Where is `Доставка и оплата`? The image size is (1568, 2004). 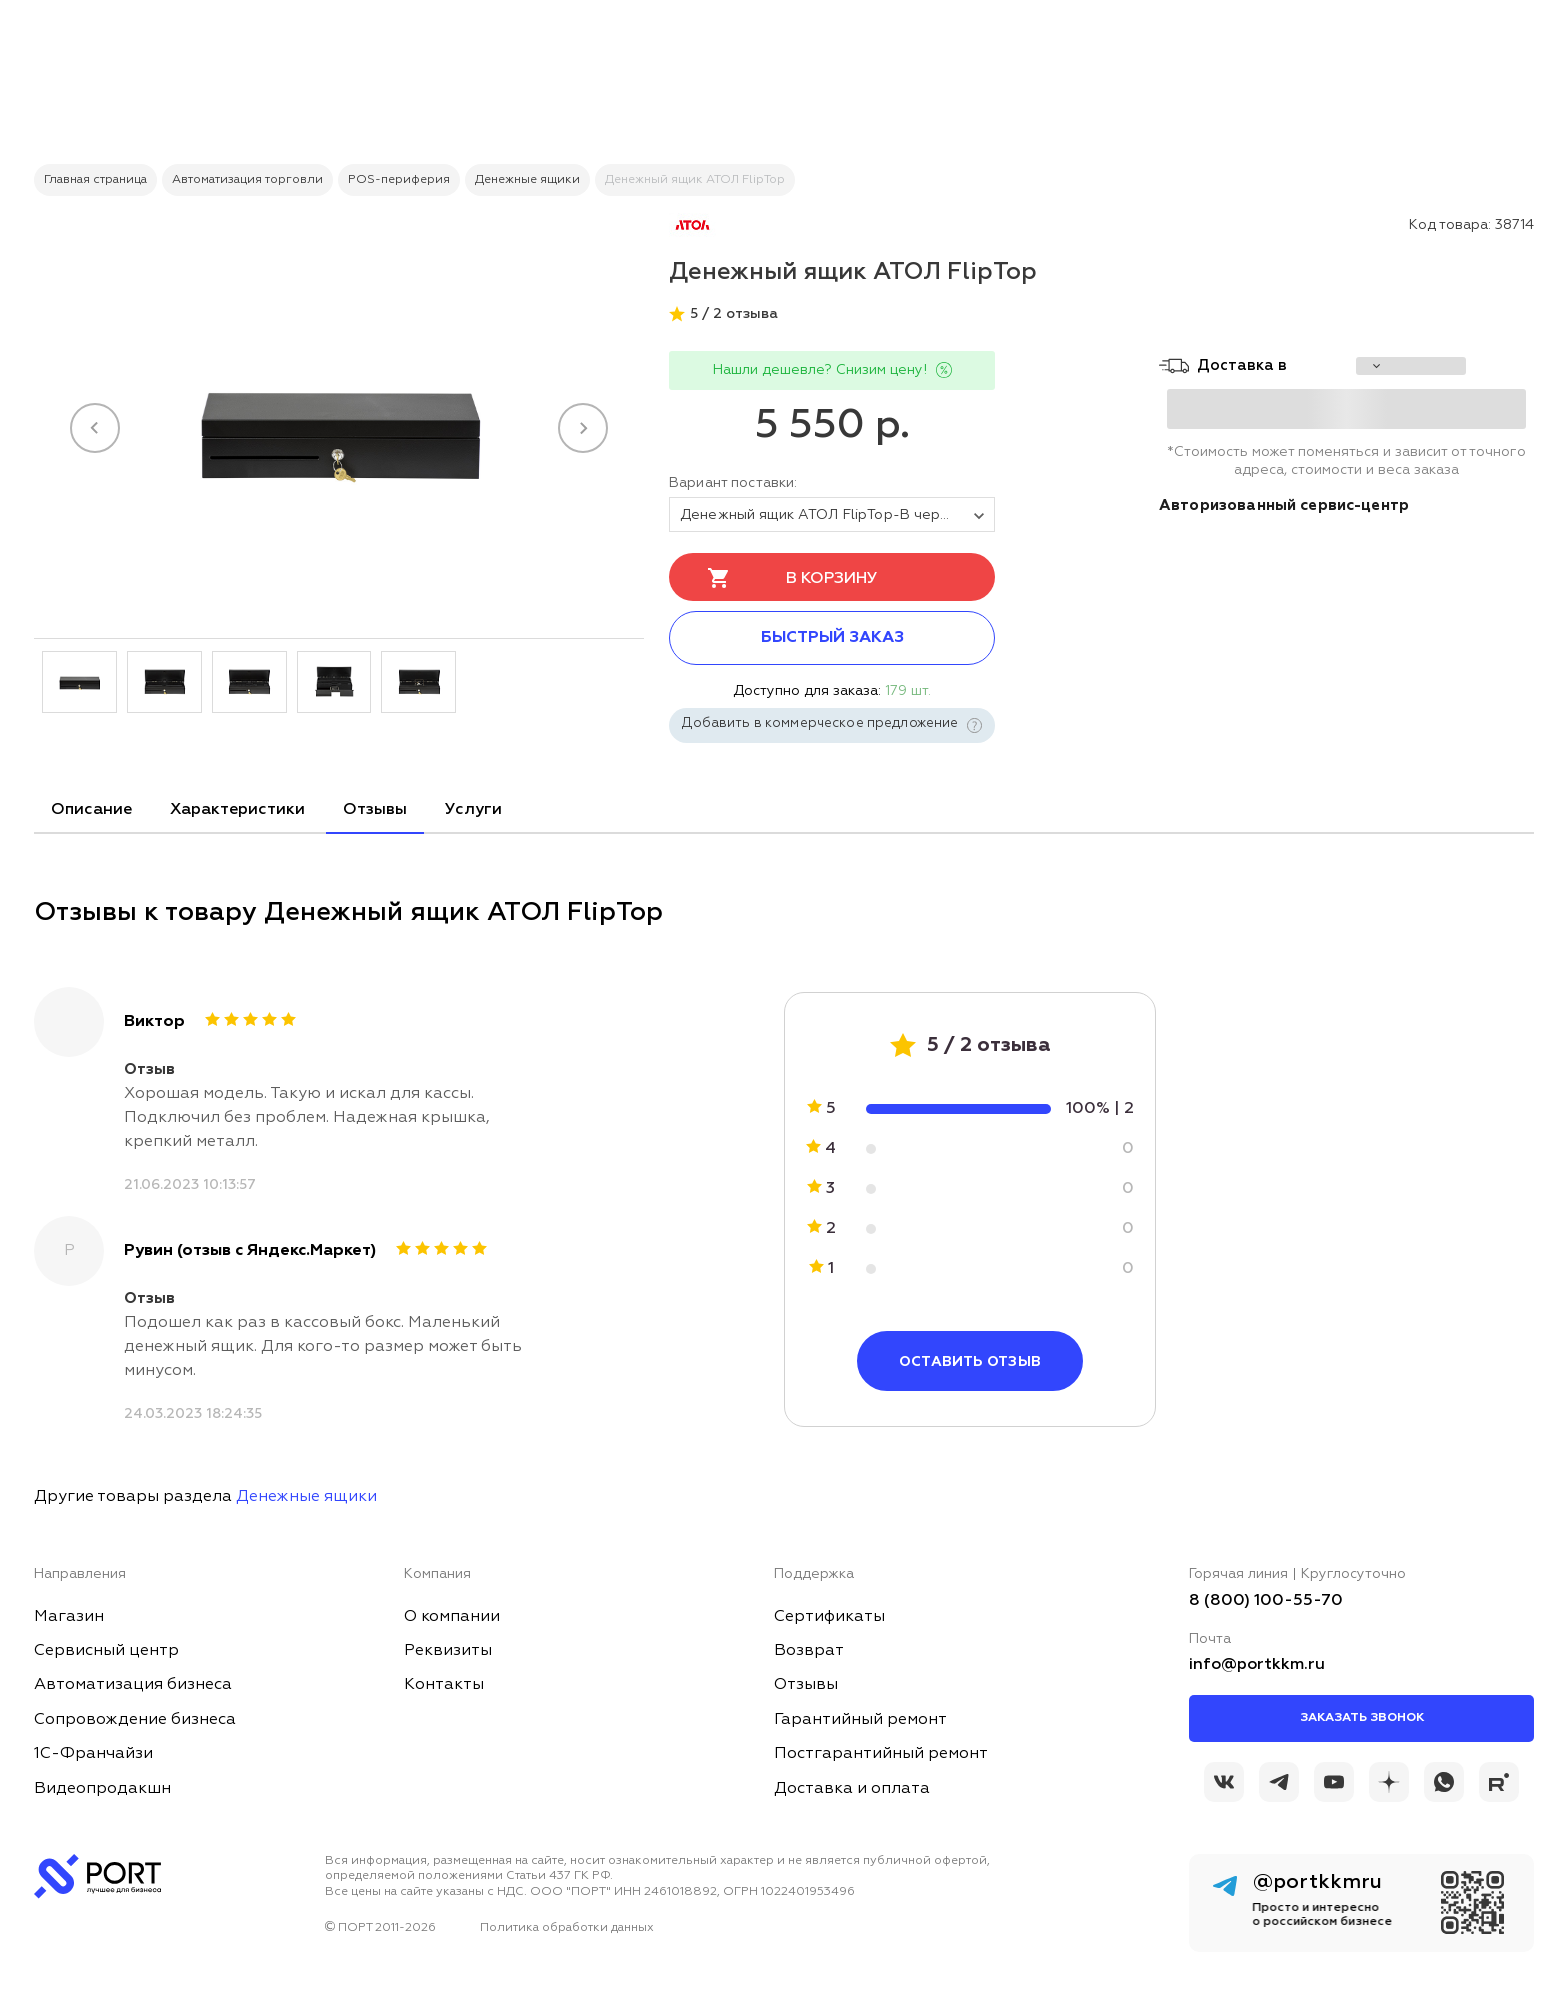
Доставка и оплата is located at coordinates (852, 1789).